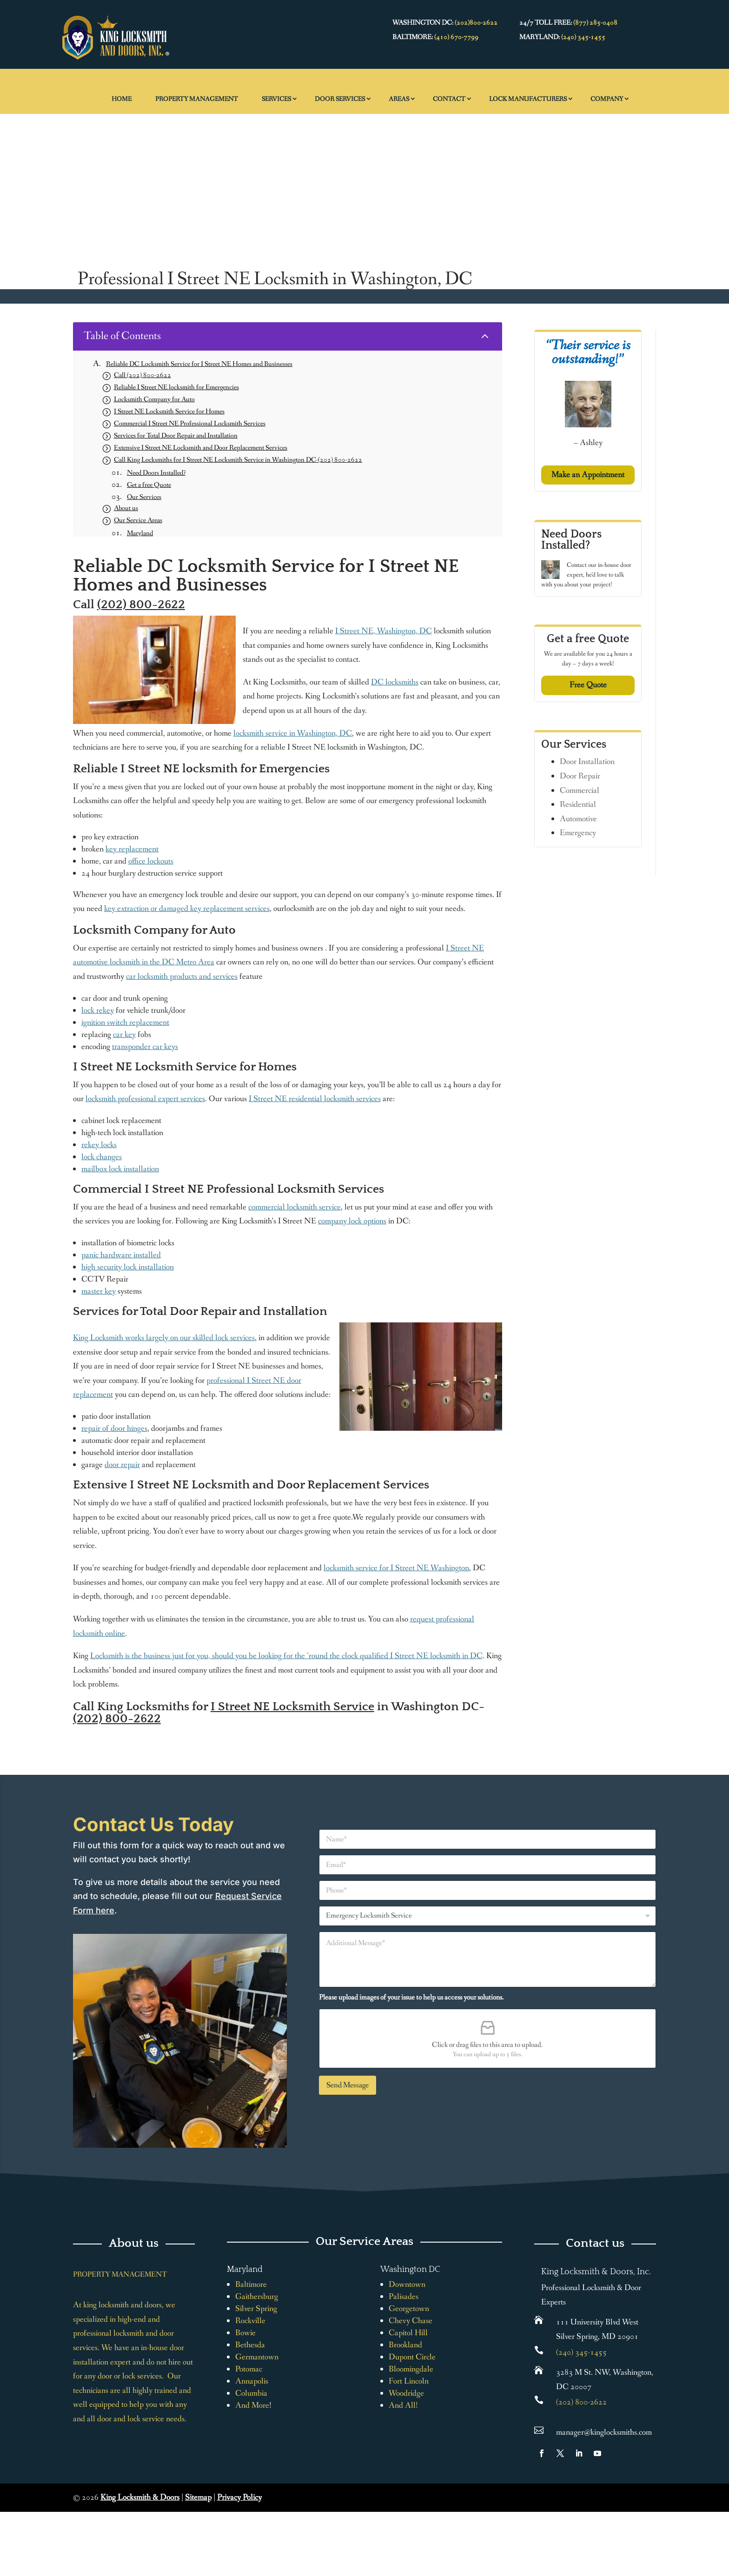 This screenshot has height=2576, width=729. What do you see at coordinates (245, 2332) in the screenshot?
I see `Bowie` at bounding box center [245, 2332].